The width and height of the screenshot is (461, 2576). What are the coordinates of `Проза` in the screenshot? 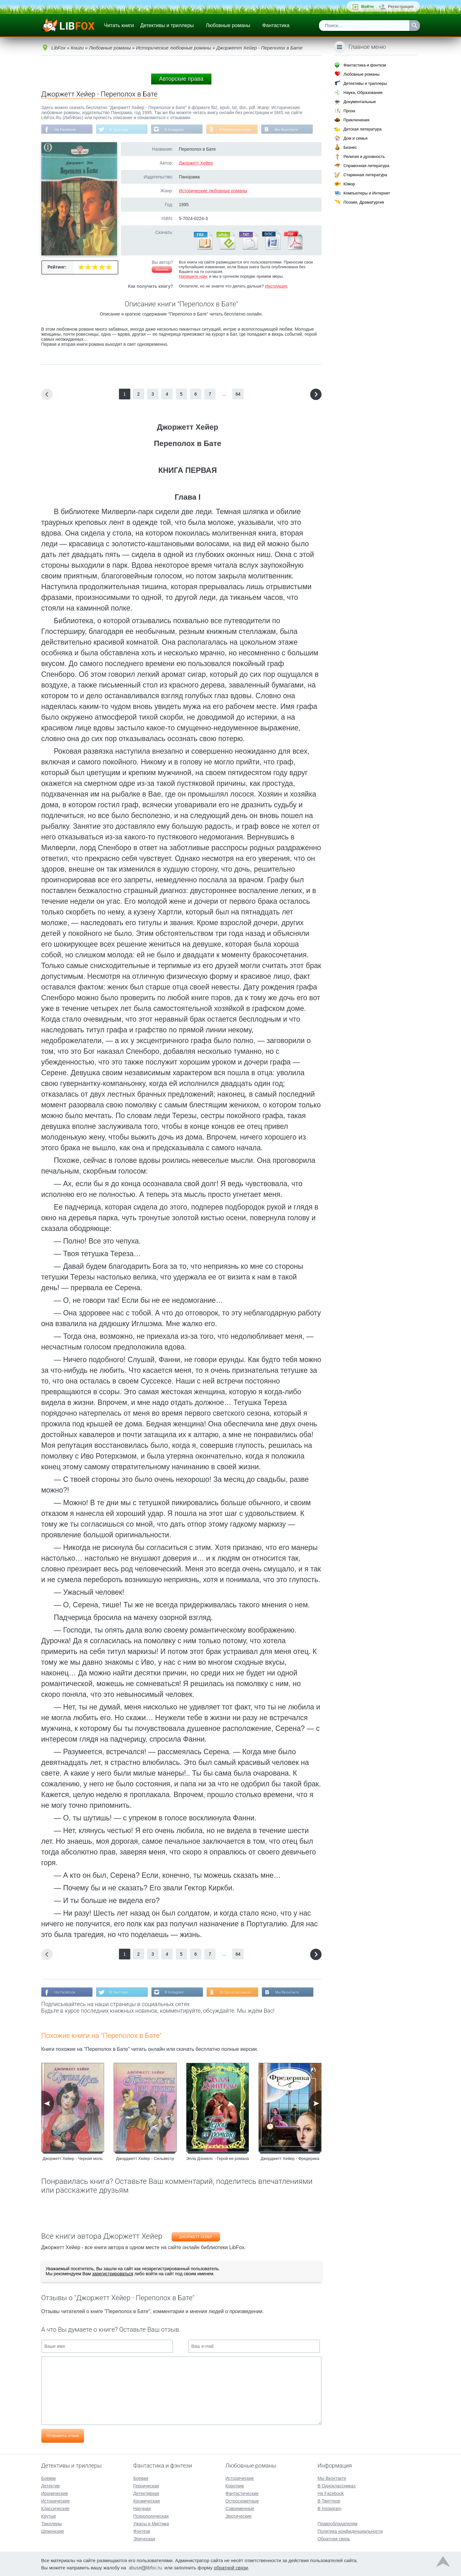 It's located at (349, 110).